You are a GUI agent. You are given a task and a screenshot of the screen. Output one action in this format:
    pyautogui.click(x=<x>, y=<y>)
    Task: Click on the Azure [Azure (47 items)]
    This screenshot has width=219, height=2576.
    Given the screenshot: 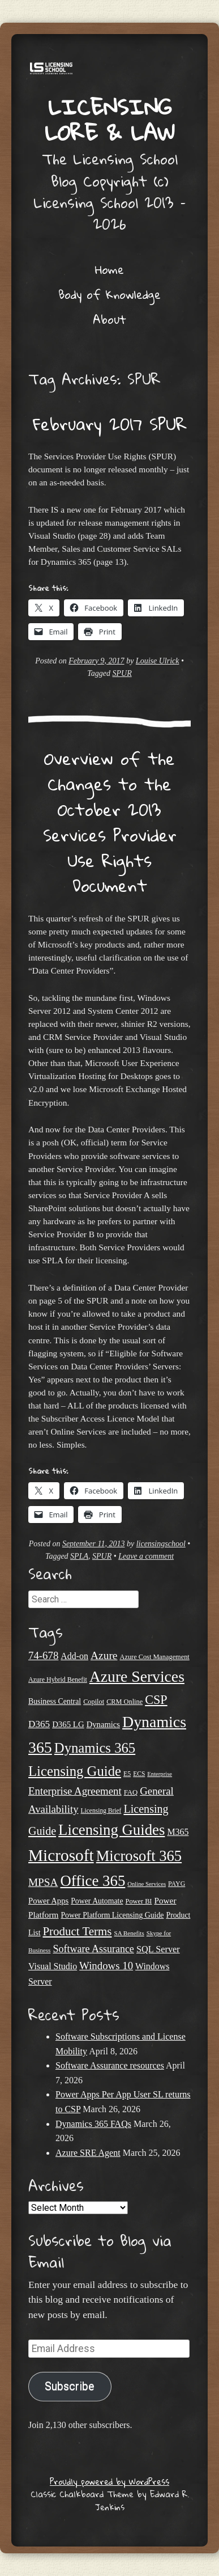 What is the action you would take?
    pyautogui.click(x=104, y=1655)
    